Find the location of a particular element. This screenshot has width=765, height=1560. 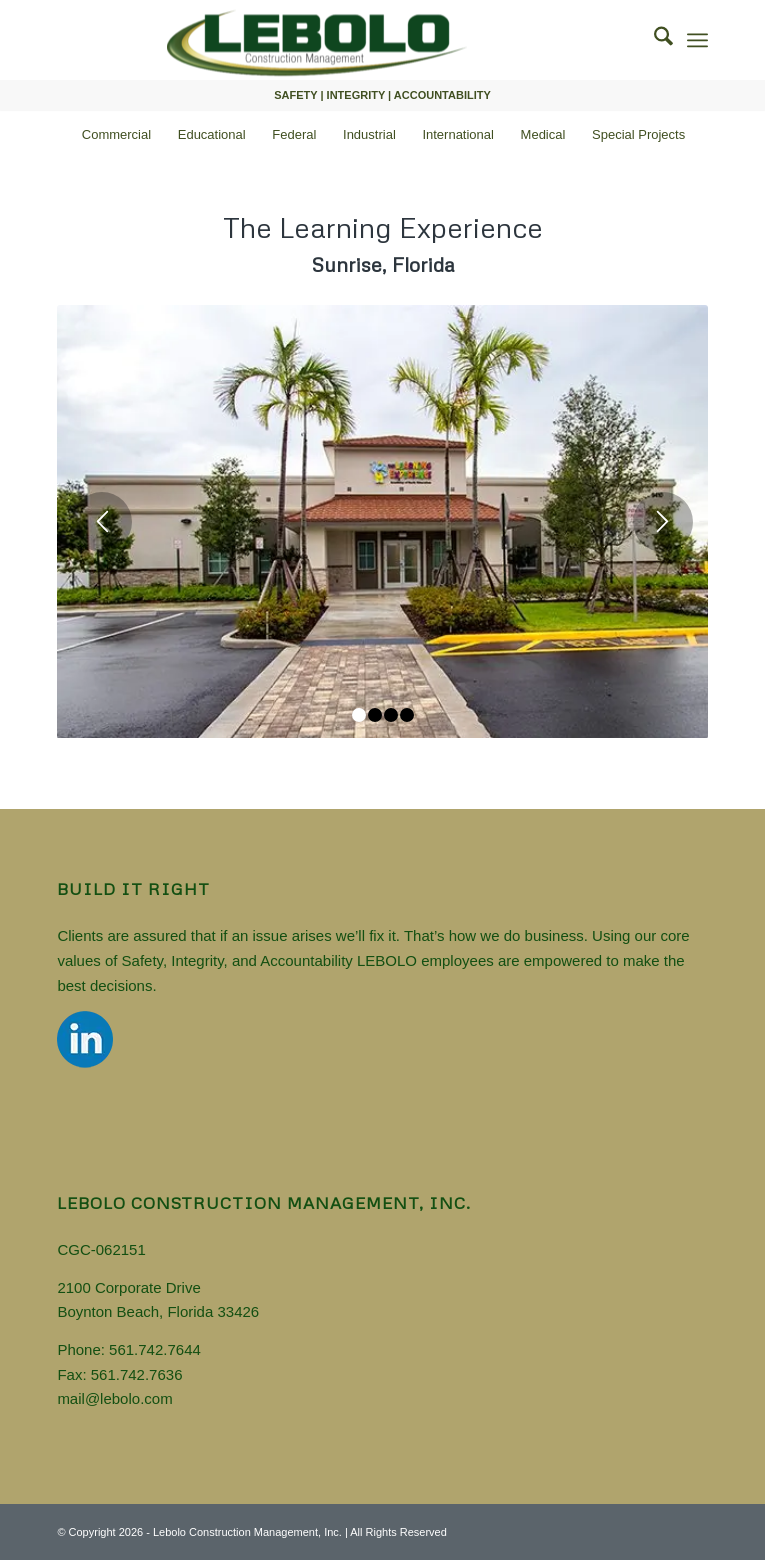

[Search] is located at coordinates (653, 40).